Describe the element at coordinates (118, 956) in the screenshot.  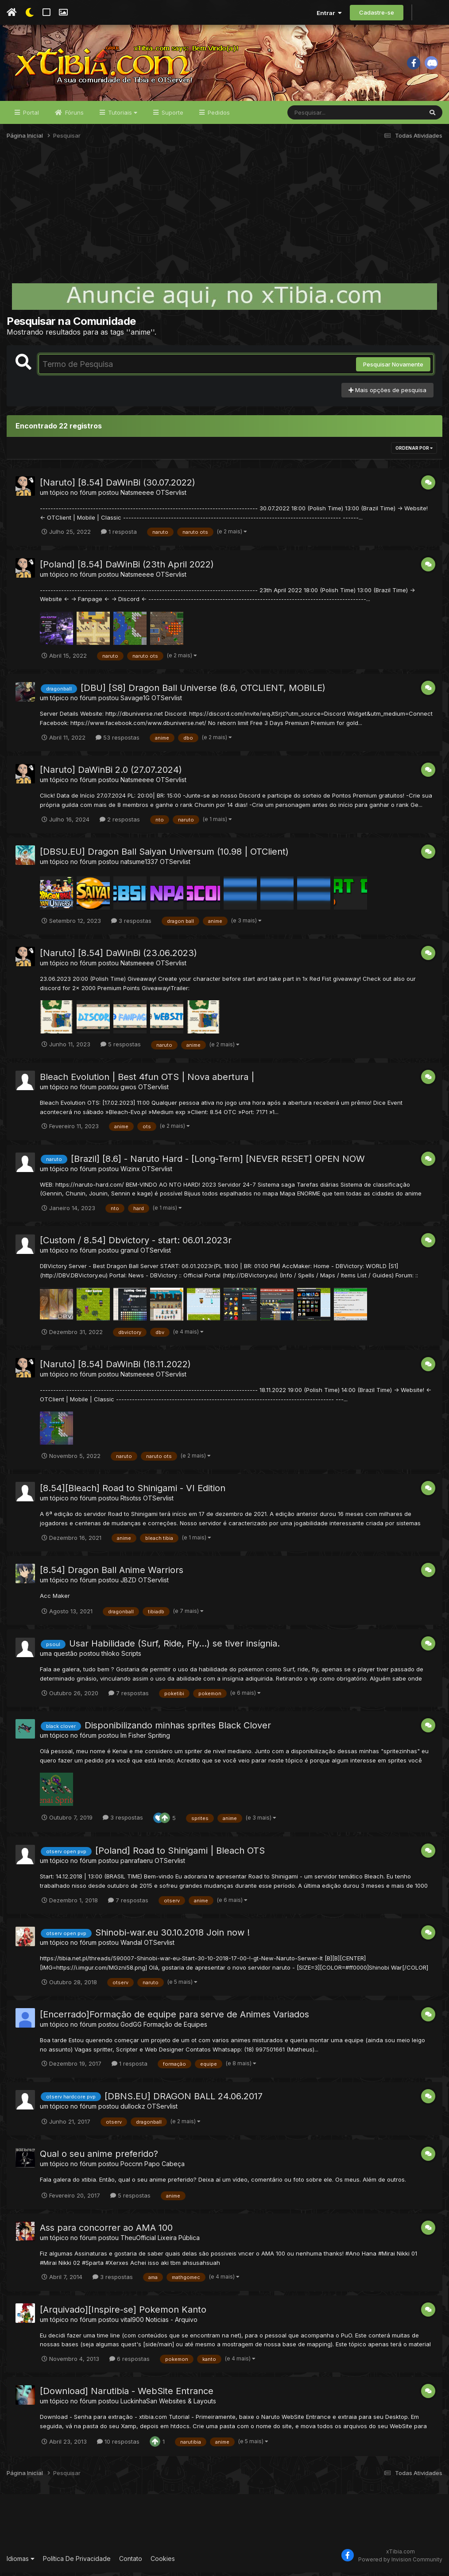
I see `[Naruto] [8.54] DaWinBi (23.06.2023)` at that location.